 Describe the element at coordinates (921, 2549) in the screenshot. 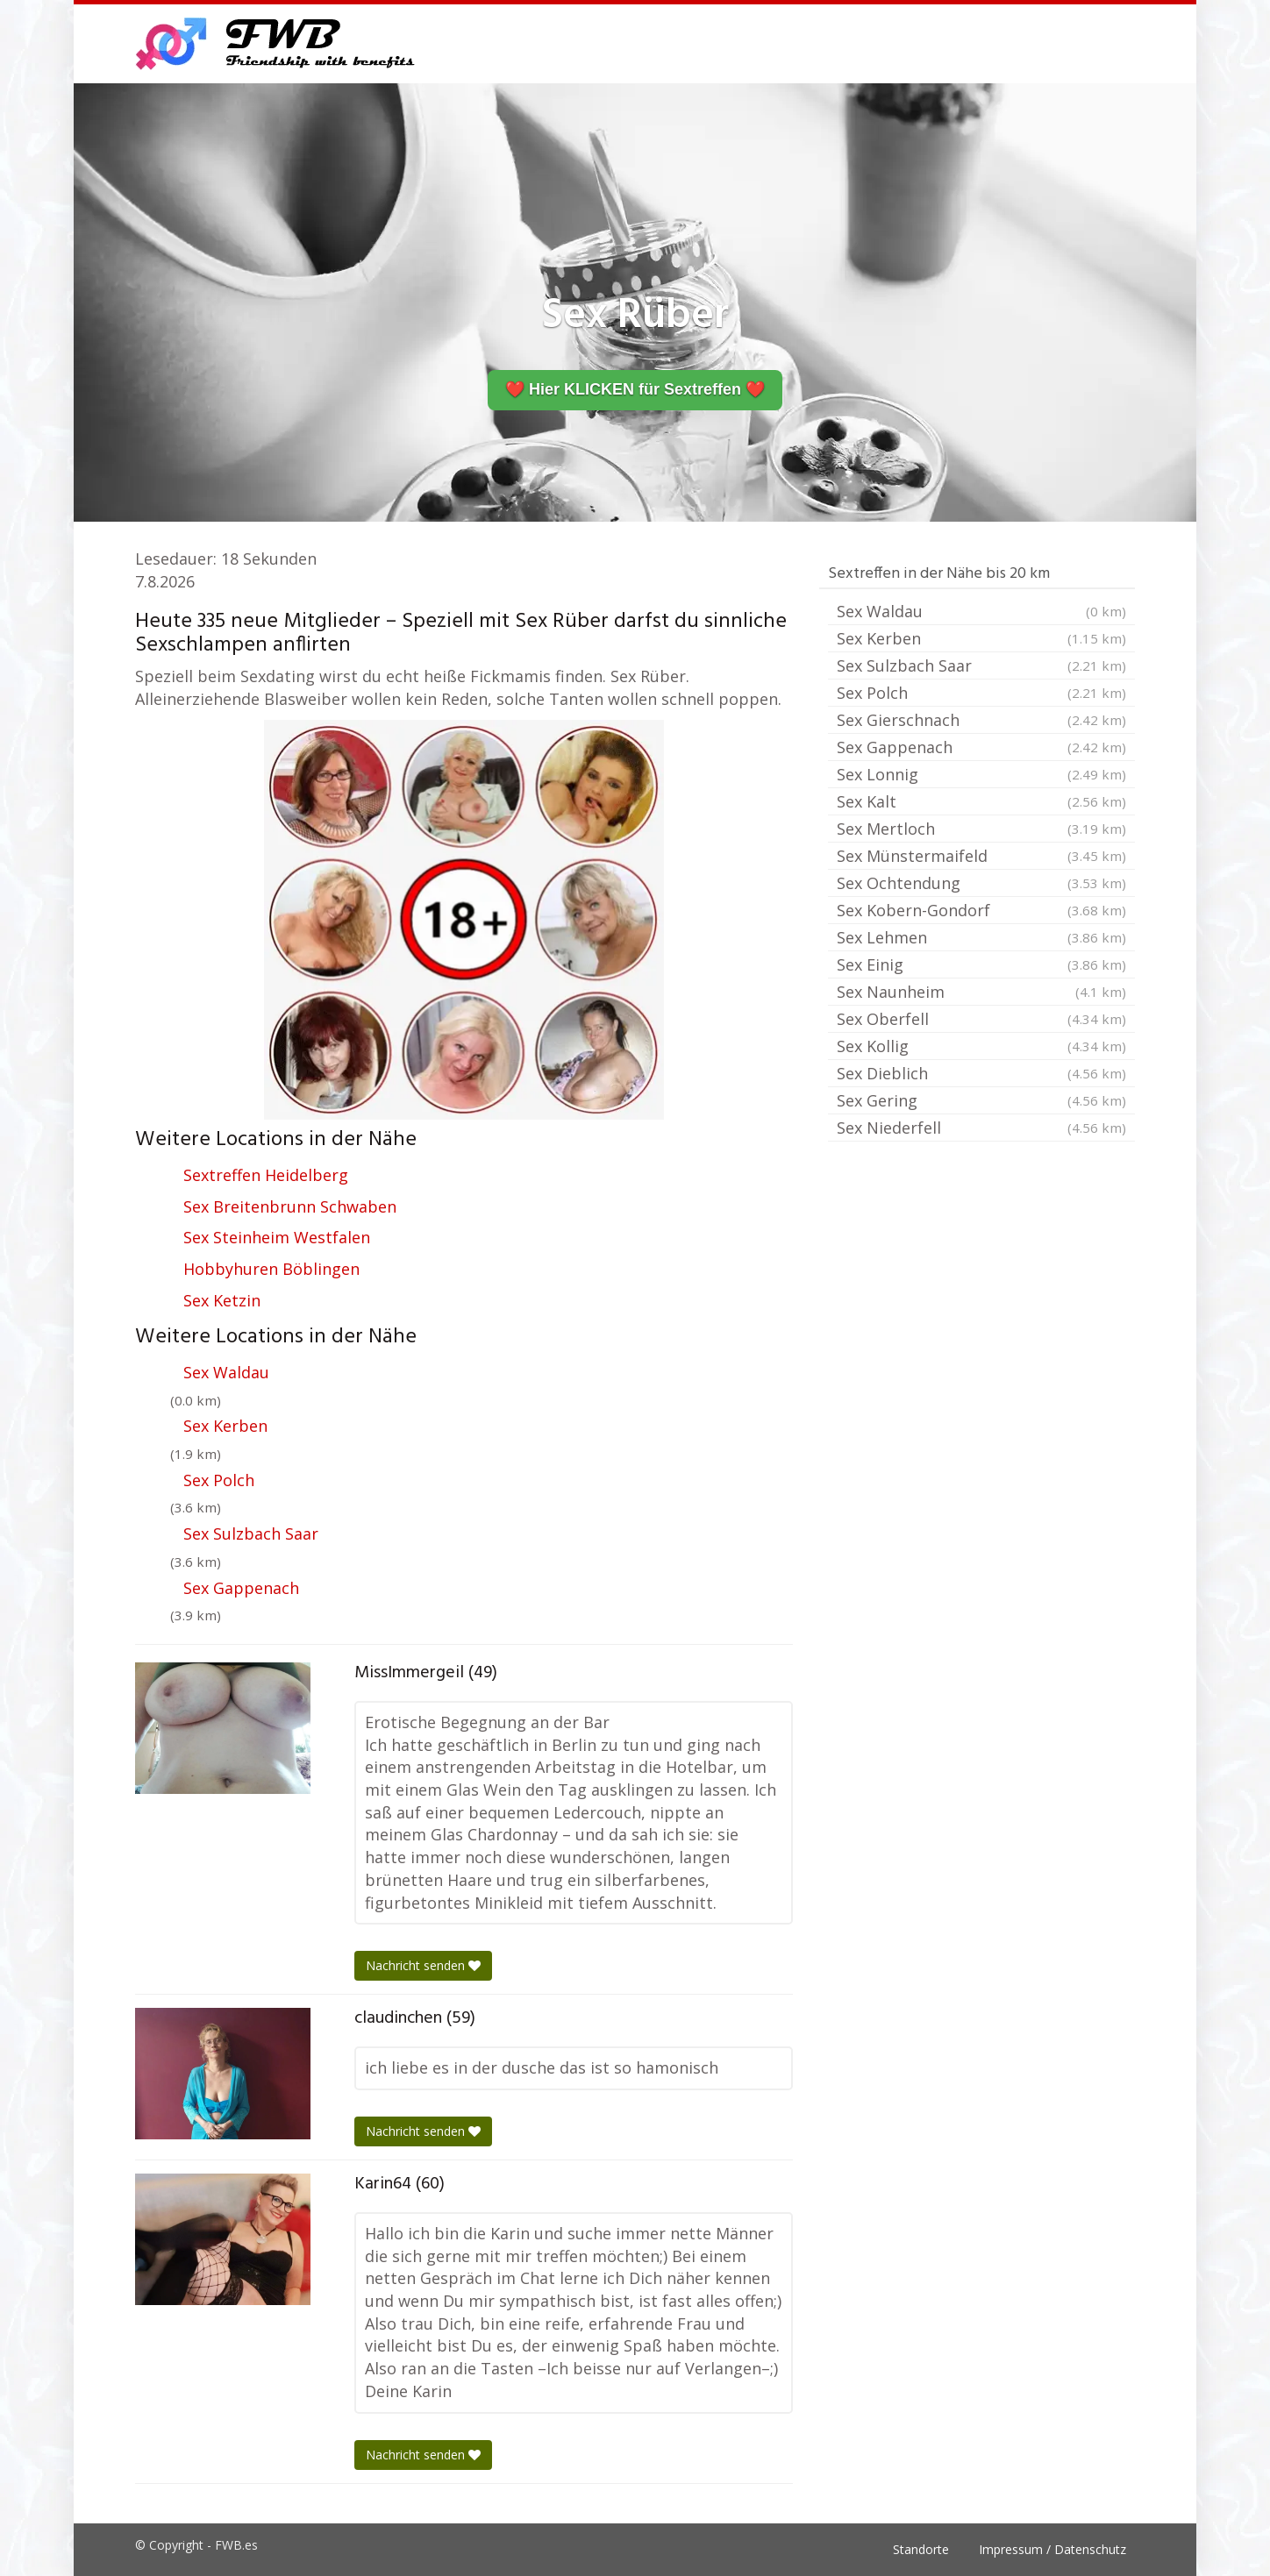

I see `Standorte` at that location.